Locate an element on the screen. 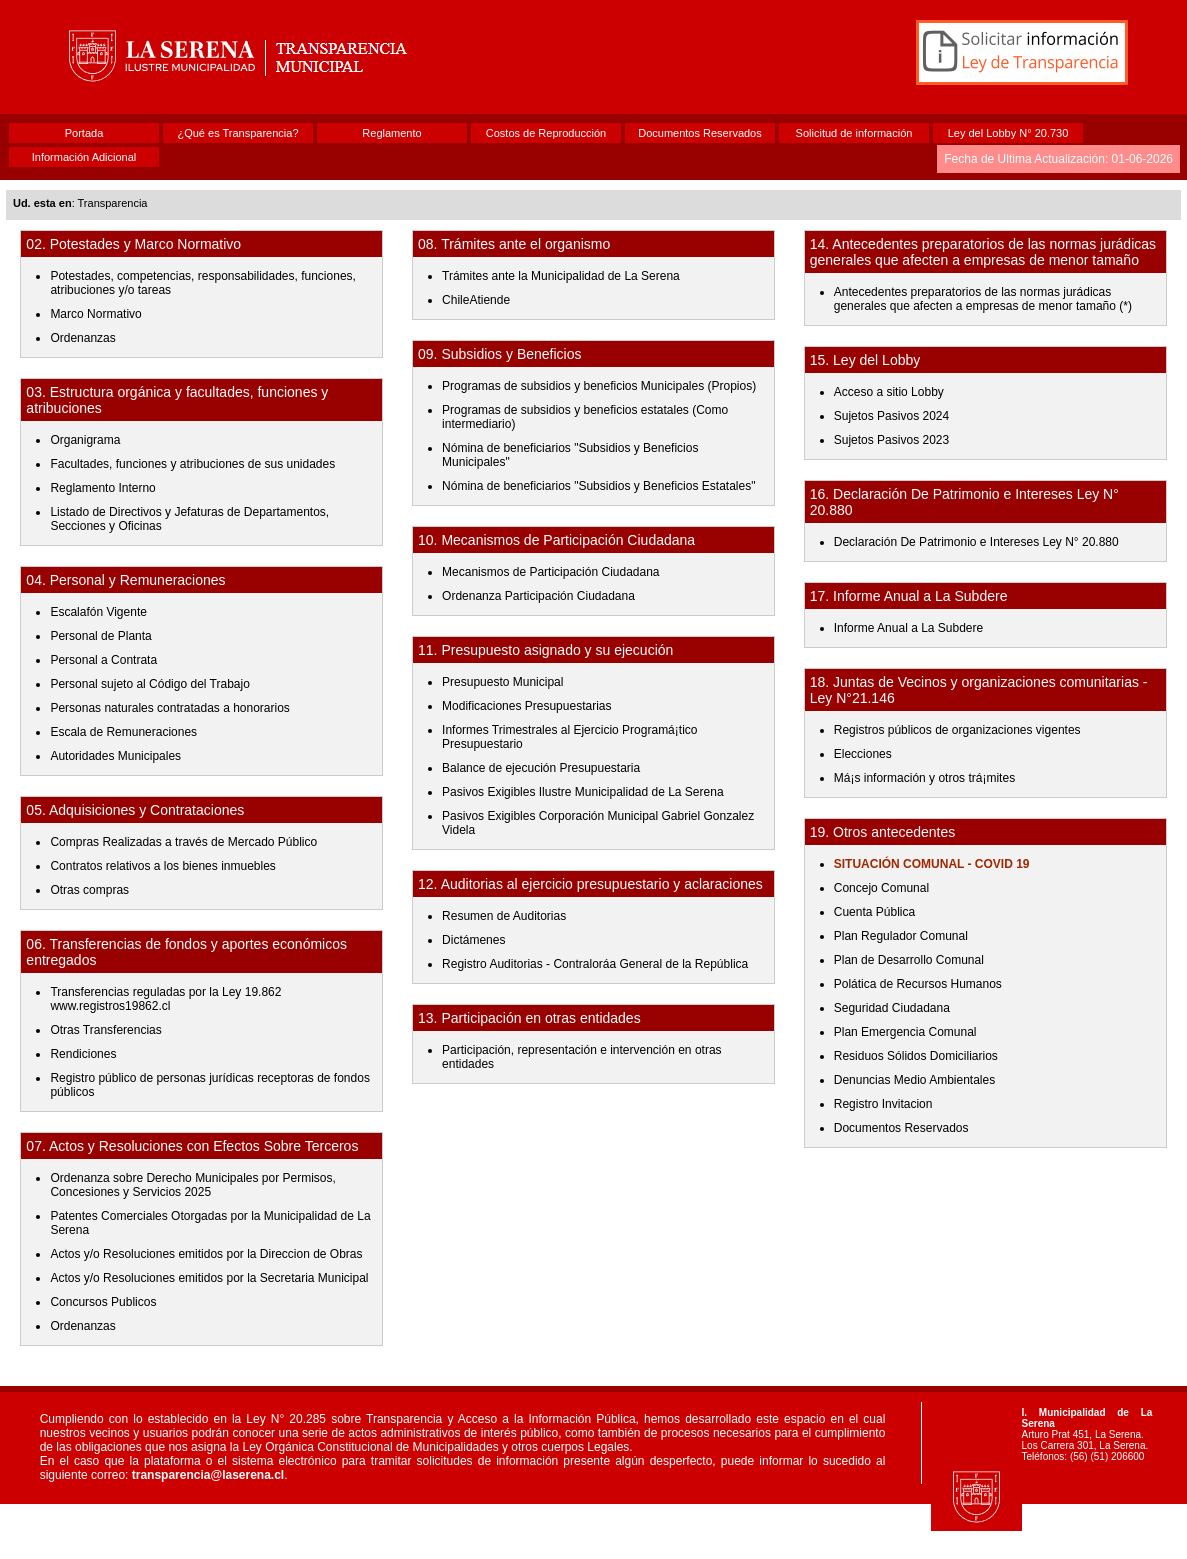 The height and width of the screenshot is (1559, 1187). Seguridad Ciudadana is located at coordinates (892, 1008).